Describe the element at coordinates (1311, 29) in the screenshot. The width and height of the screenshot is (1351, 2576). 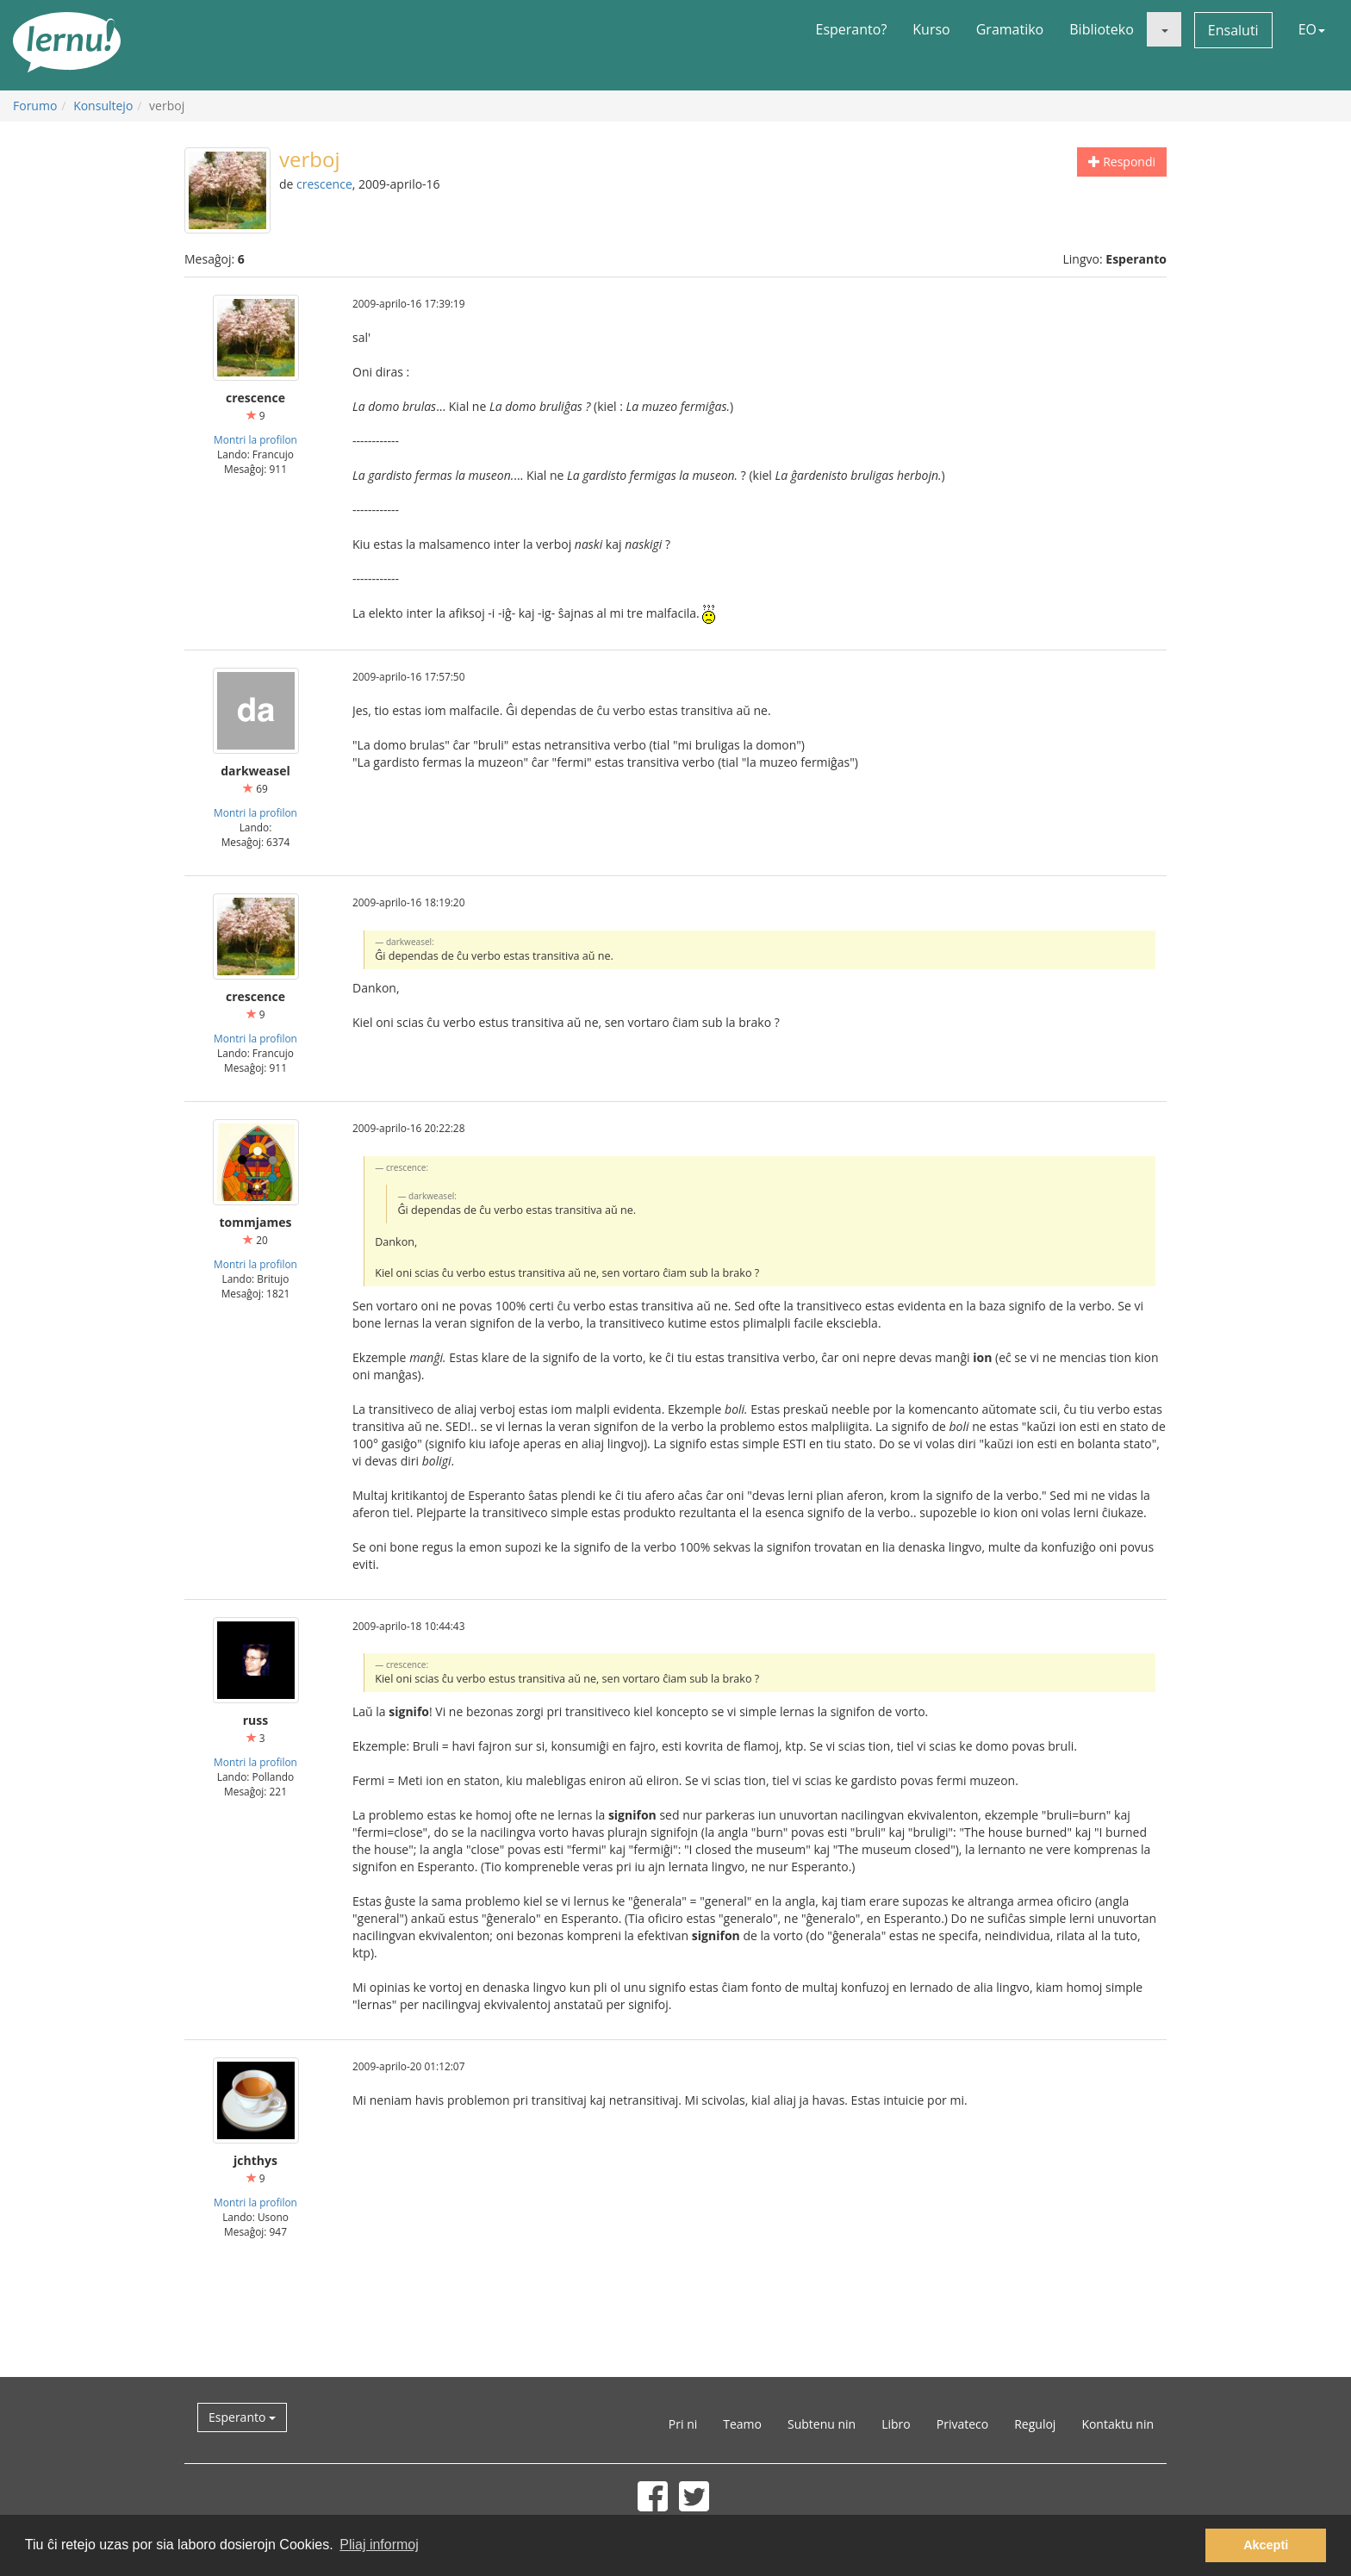
I see `EO` at that location.